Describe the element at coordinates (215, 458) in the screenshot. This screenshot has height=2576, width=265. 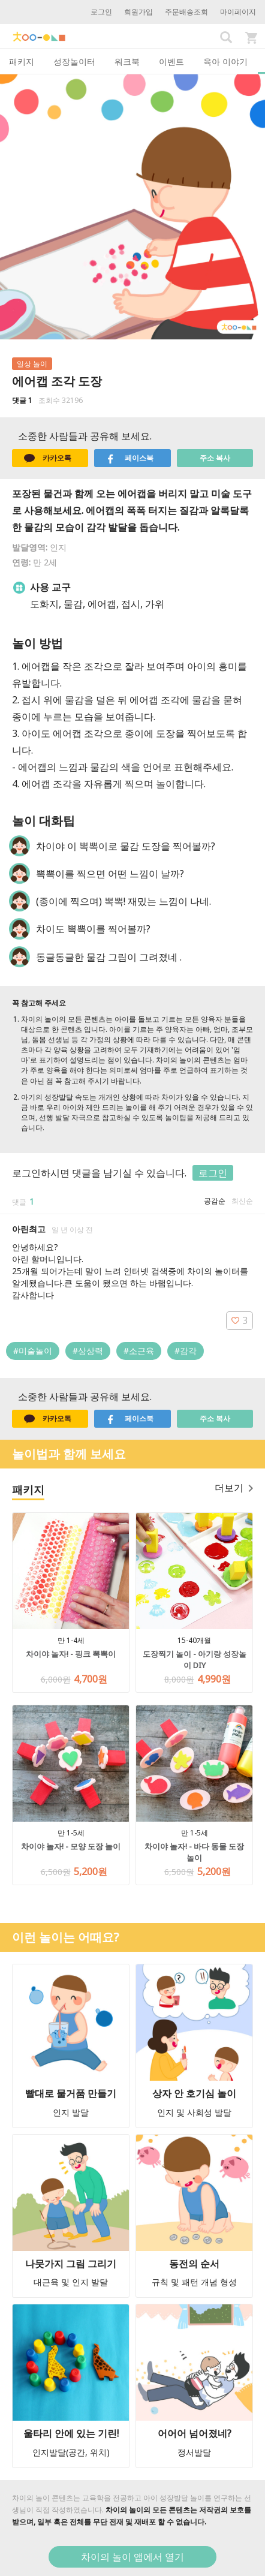
I see `주소 복사` at that location.